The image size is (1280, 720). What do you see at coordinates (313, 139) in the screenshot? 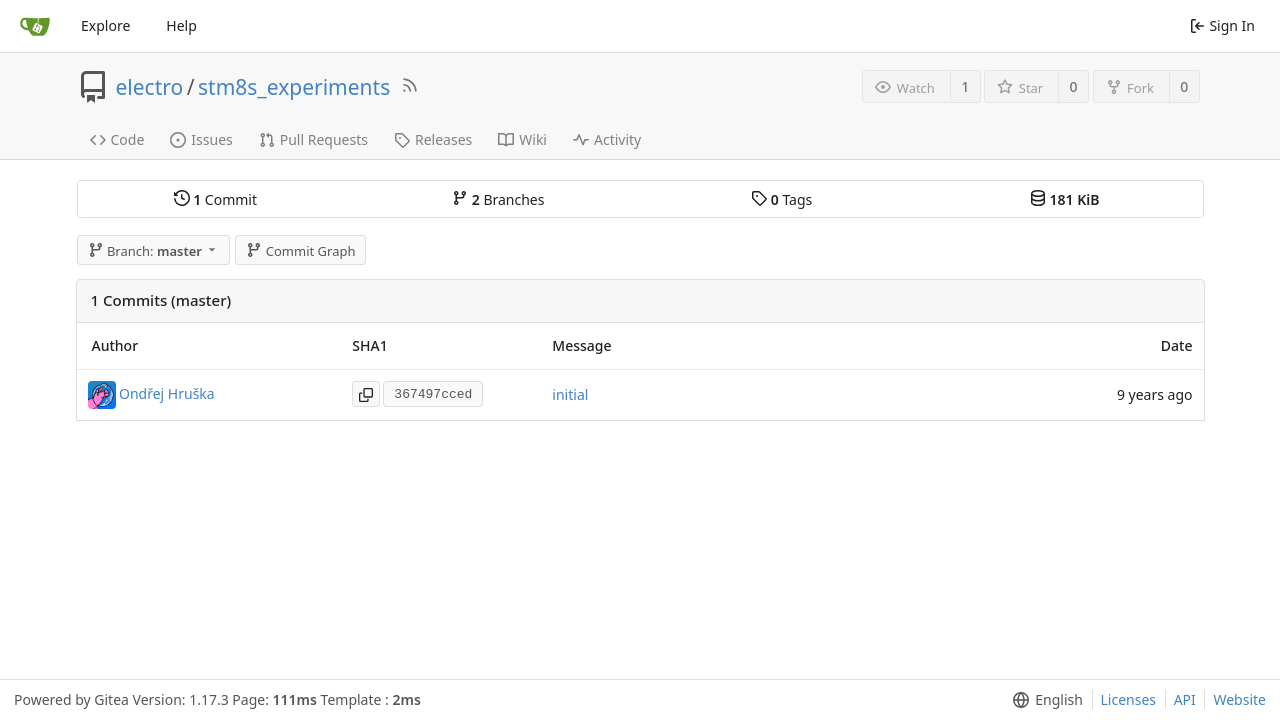
I see `Pull Requests` at bounding box center [313, 139].